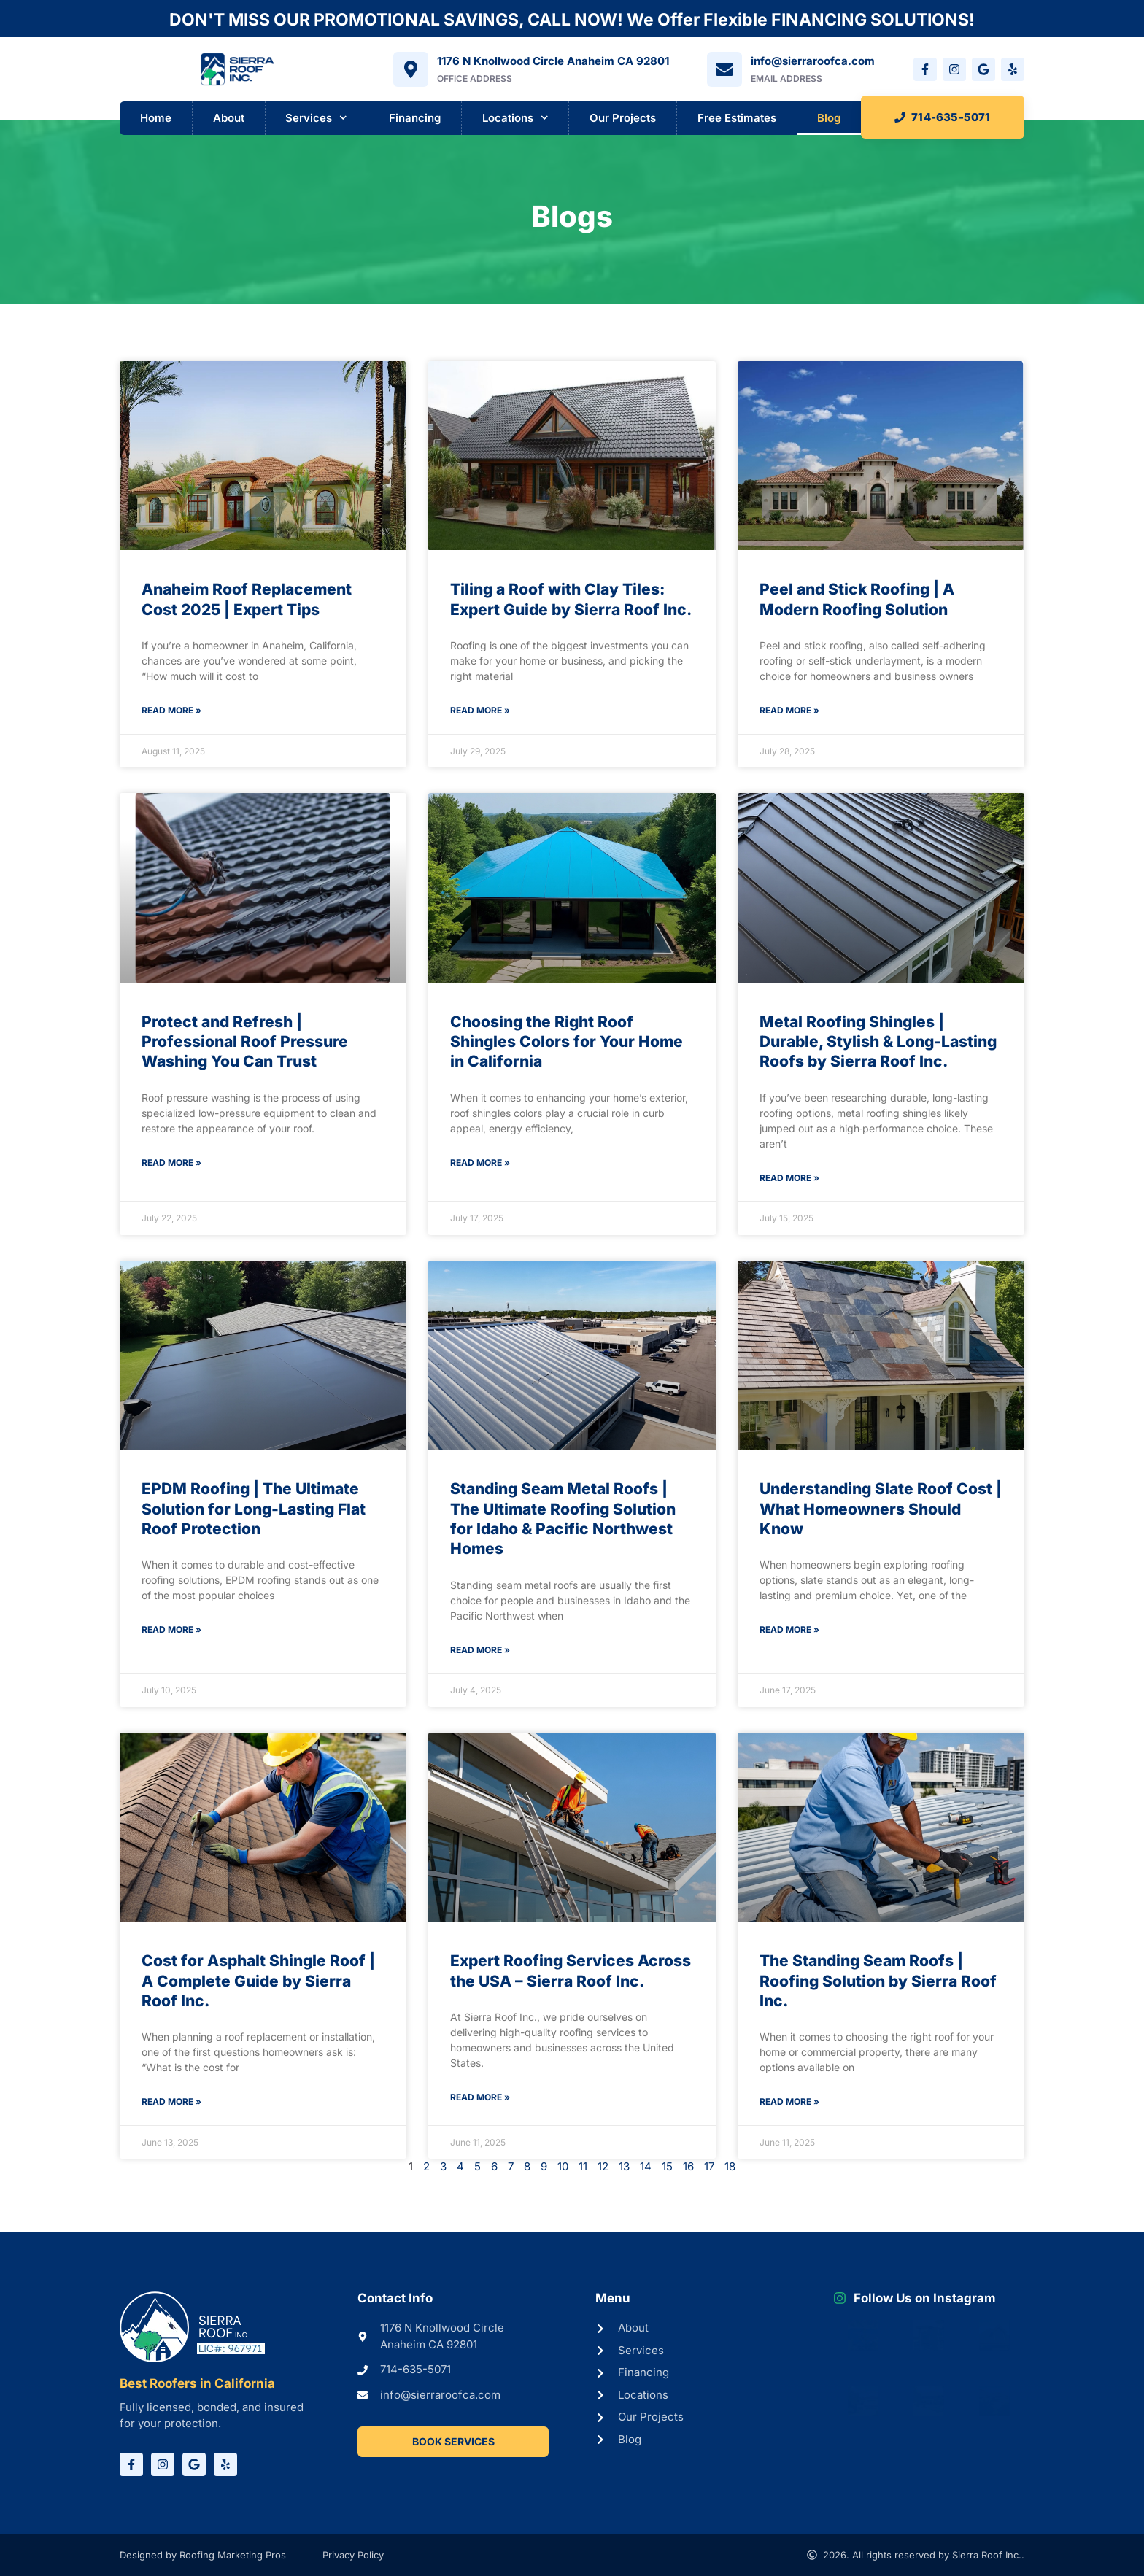 The height and width of the screenshot is (2576, 1144). I want to click on Free Estimates, so click(736, 118).